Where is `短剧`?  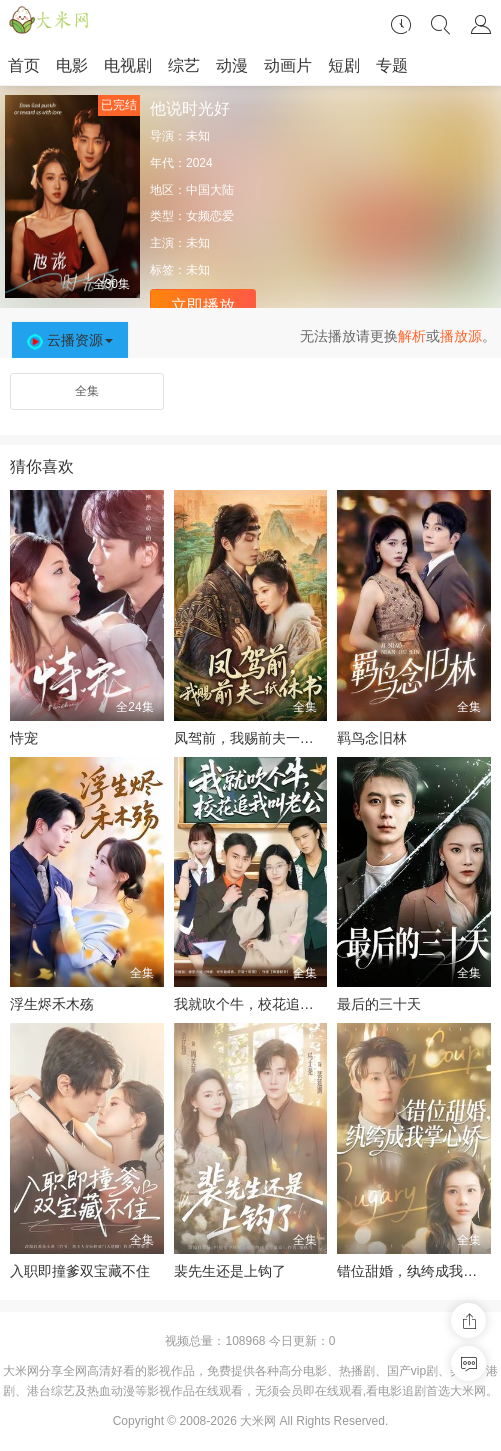 短剧 is located at coordinates (344, 65).